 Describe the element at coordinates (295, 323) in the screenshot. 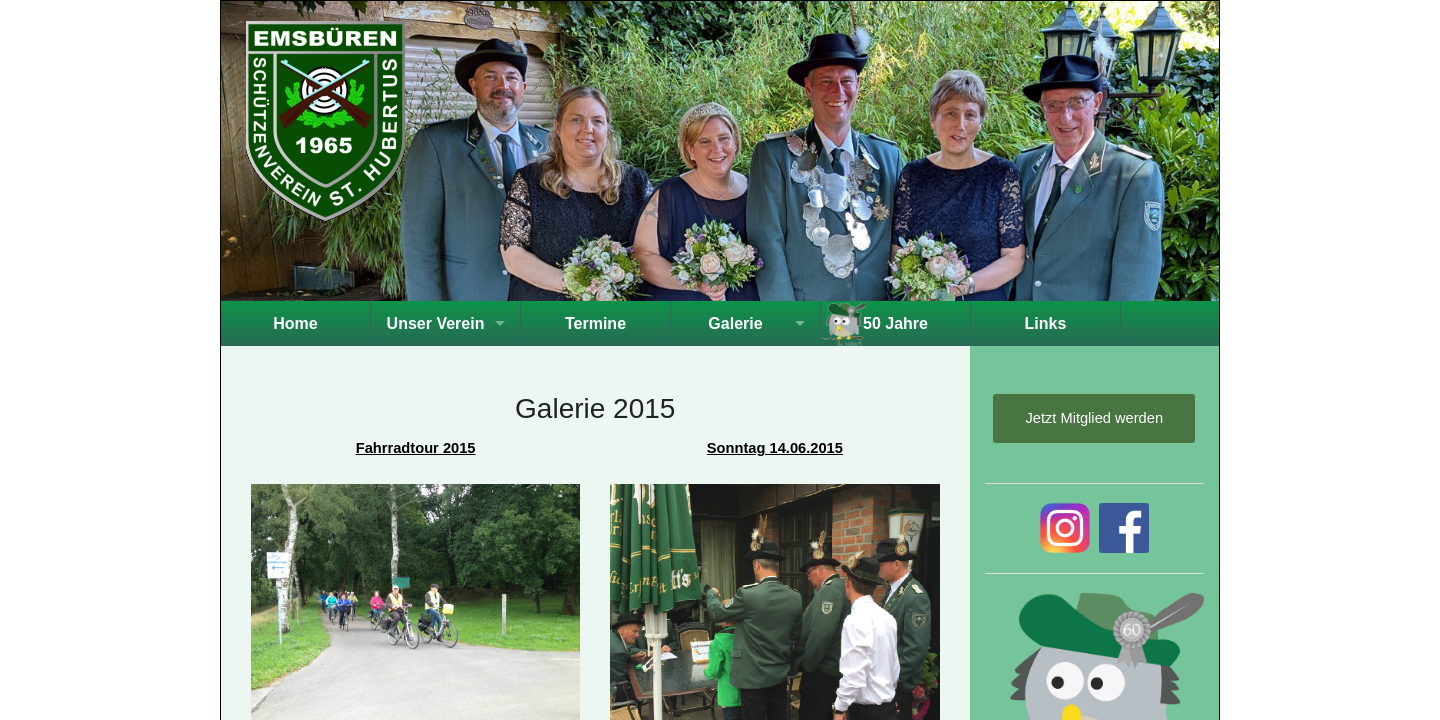

I see `Home` at that location.